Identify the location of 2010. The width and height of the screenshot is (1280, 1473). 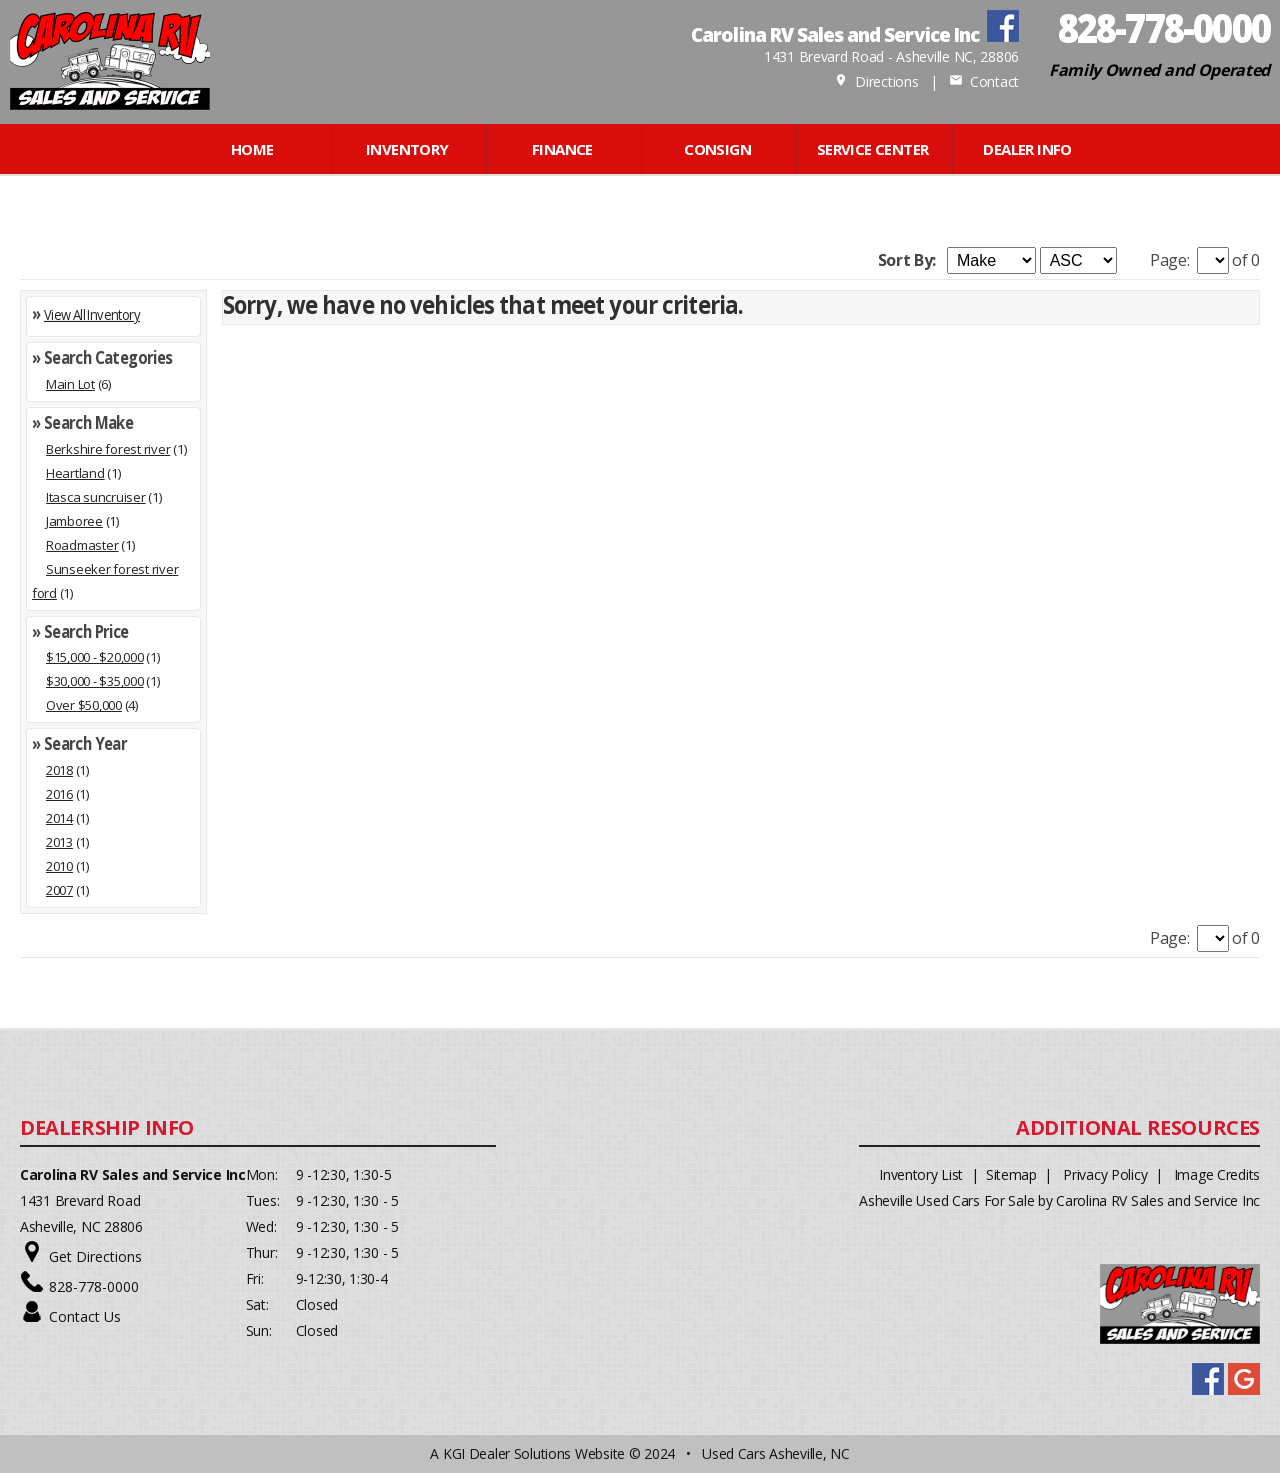
(59, 866).